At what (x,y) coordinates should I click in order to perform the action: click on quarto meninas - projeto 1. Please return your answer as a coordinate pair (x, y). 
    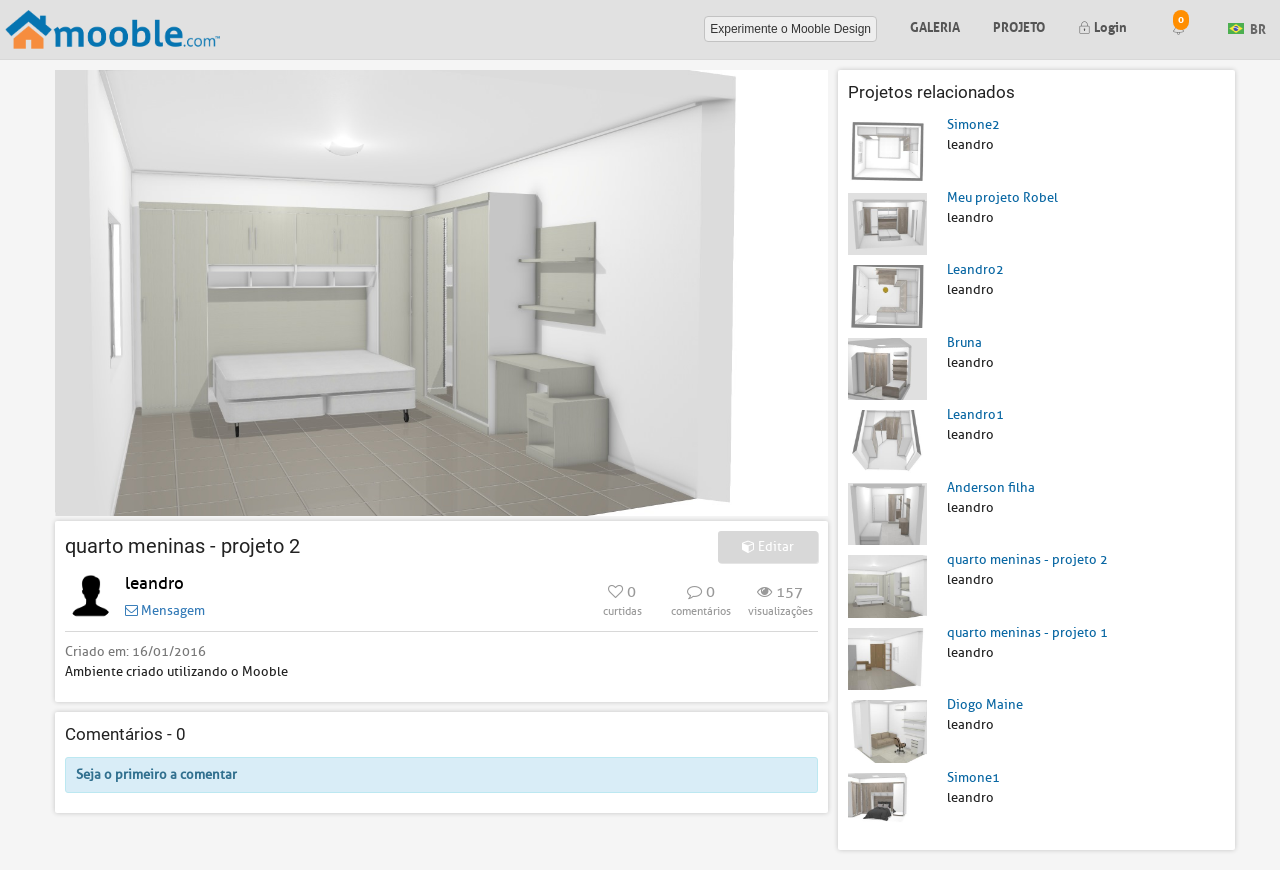
    Looking at the image, I should click on (1027, 632).